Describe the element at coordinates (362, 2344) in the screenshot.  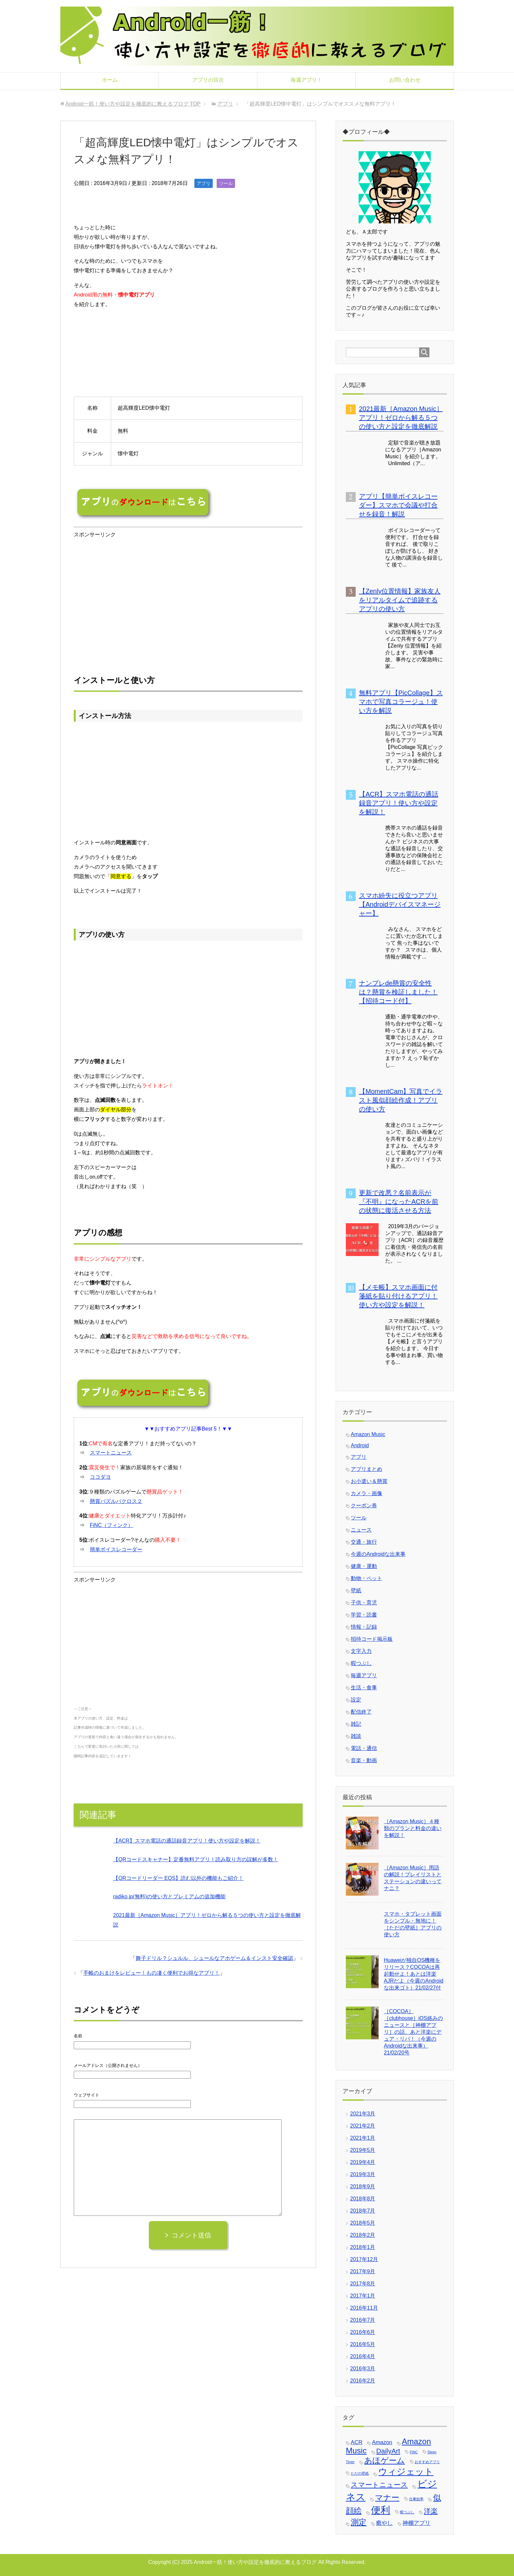
I see `2016年5月` at that location.